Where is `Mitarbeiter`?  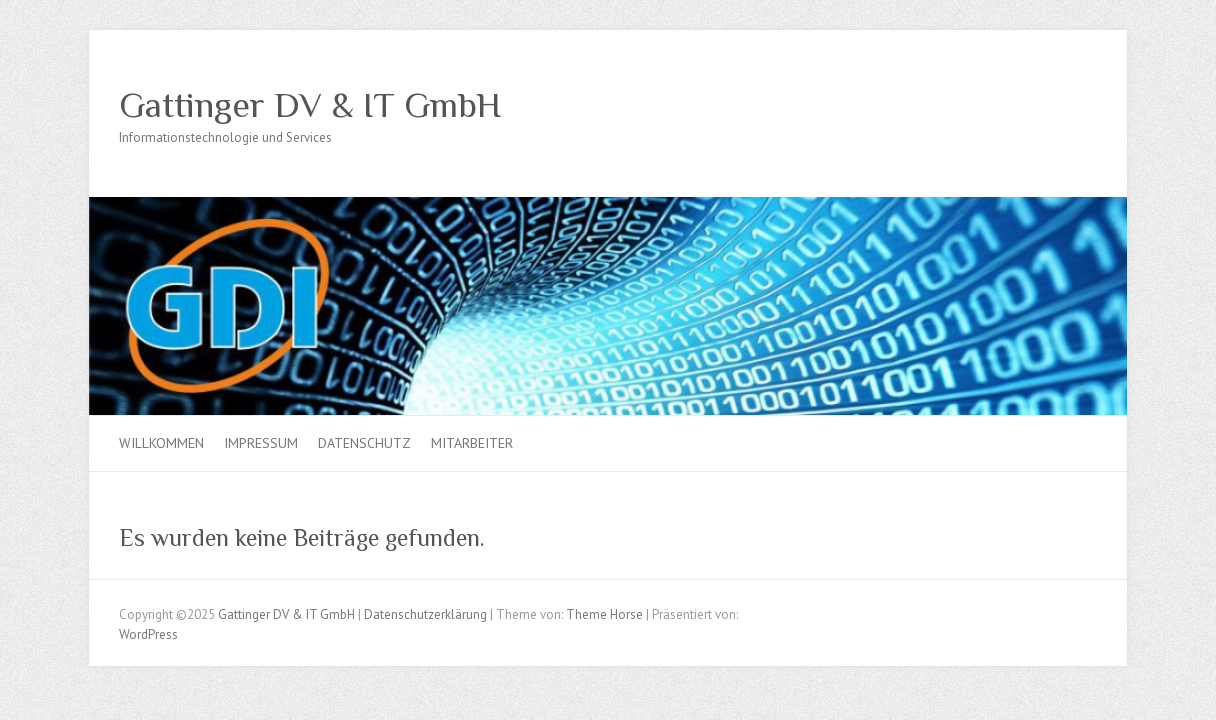 Mitarbeiter is located at coordinates (472, 443).